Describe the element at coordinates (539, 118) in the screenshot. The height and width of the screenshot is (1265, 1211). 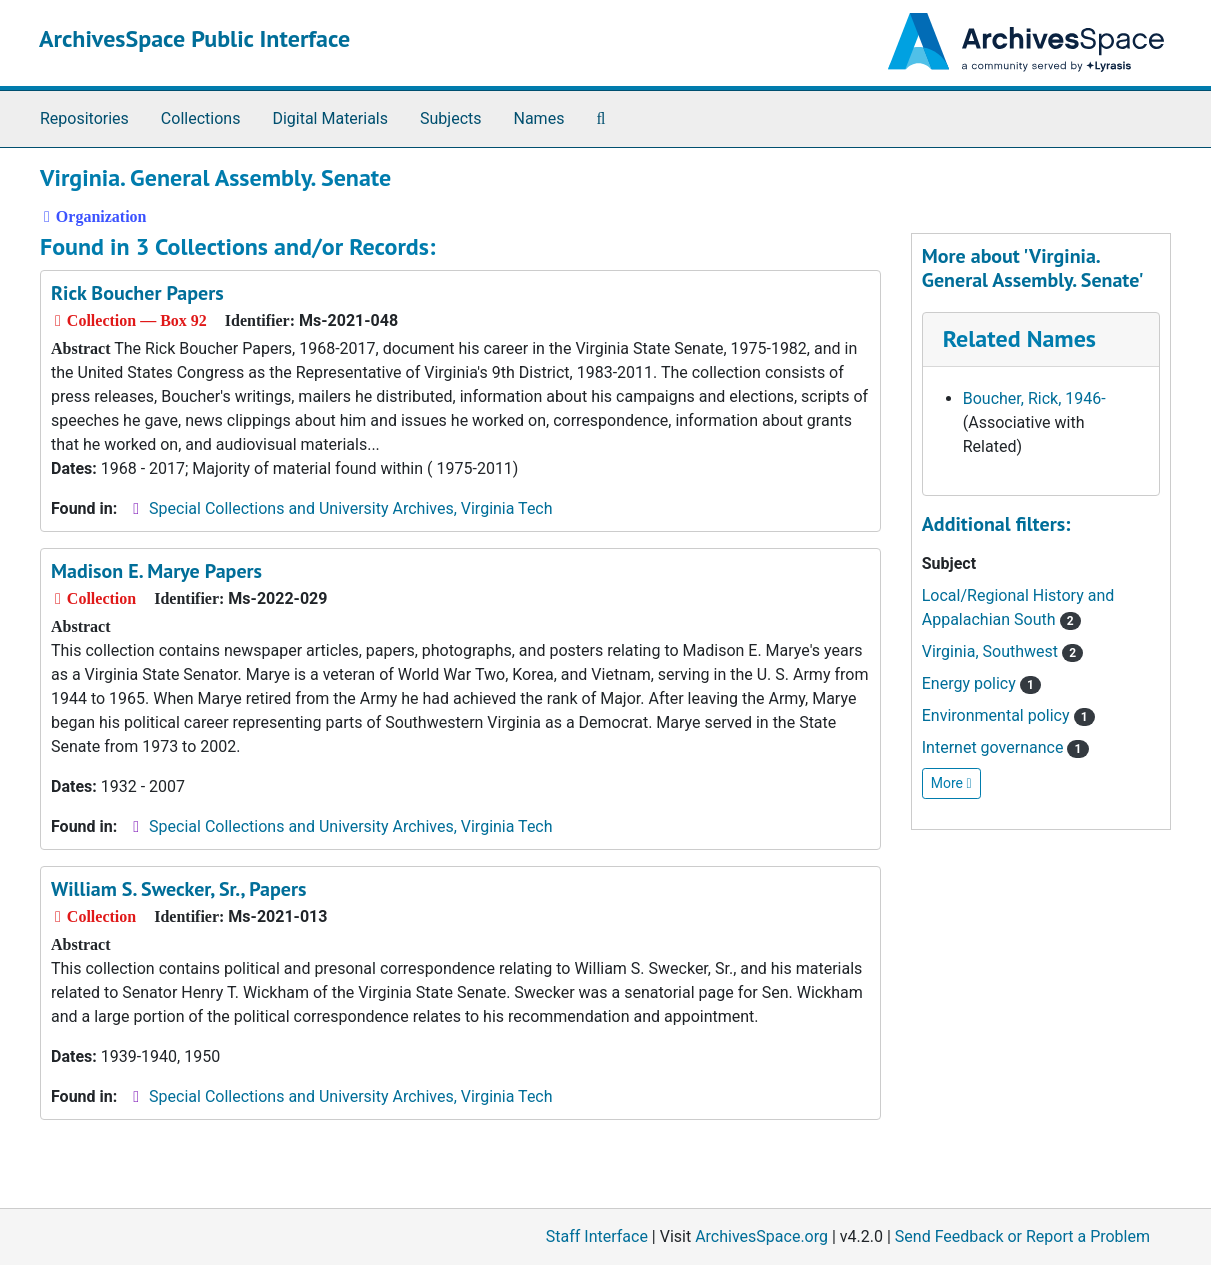
I see `Names` at that location.